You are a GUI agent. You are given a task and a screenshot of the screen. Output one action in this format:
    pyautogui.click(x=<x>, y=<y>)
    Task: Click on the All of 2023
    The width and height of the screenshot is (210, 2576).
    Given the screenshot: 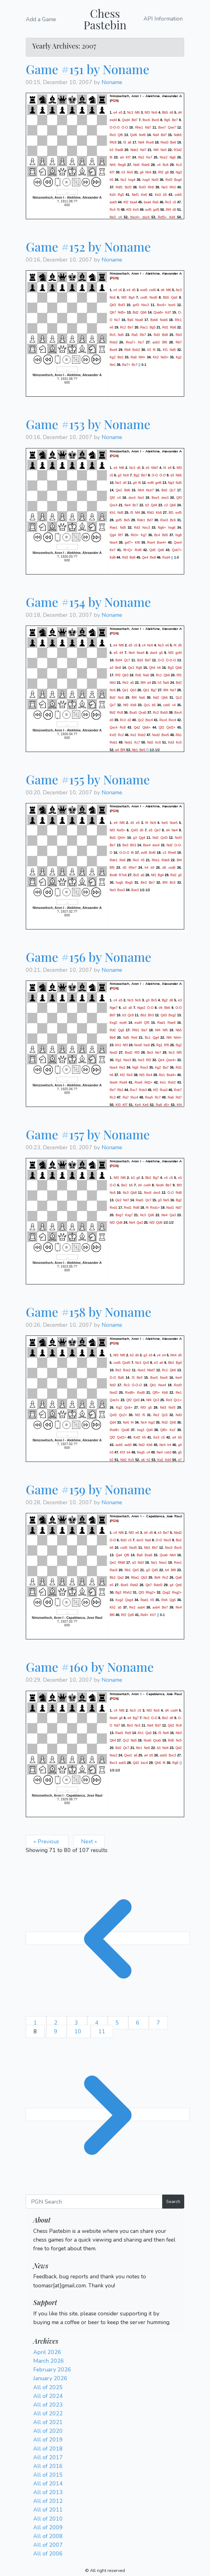 What is the action you would take?
    pyautogui.click(x=48, y=2404)
    